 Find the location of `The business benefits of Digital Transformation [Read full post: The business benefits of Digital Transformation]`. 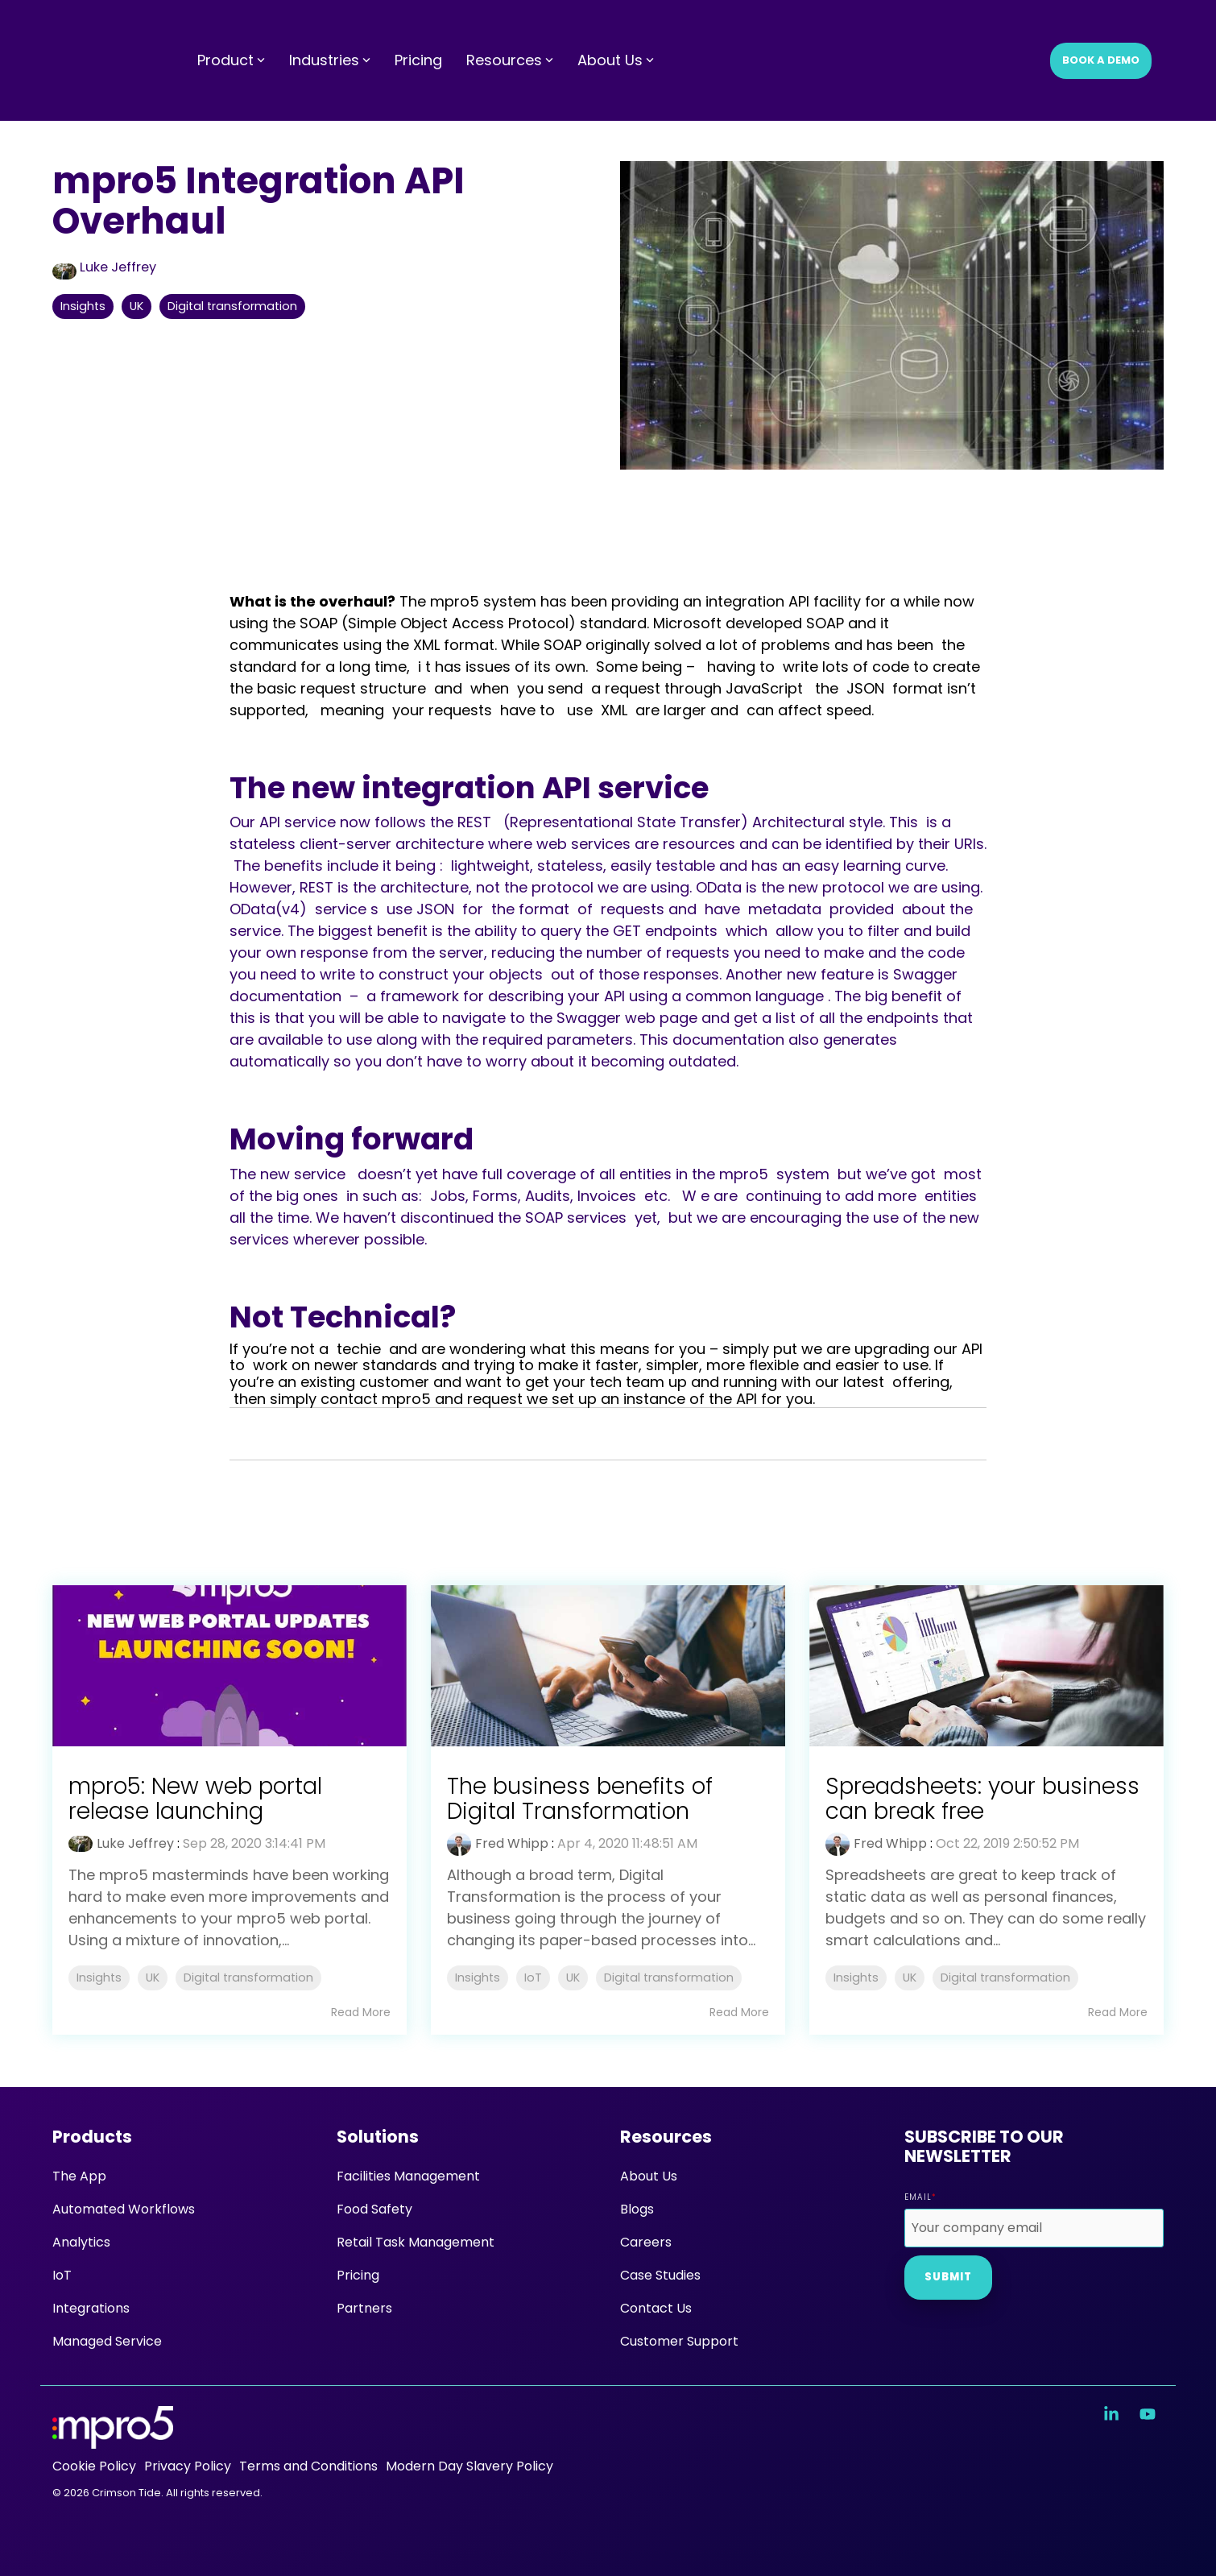

The business benefits of Digital Transformation [Read full post: The business benefits of Digital Transformation] is located at coordinates (580, 1798).